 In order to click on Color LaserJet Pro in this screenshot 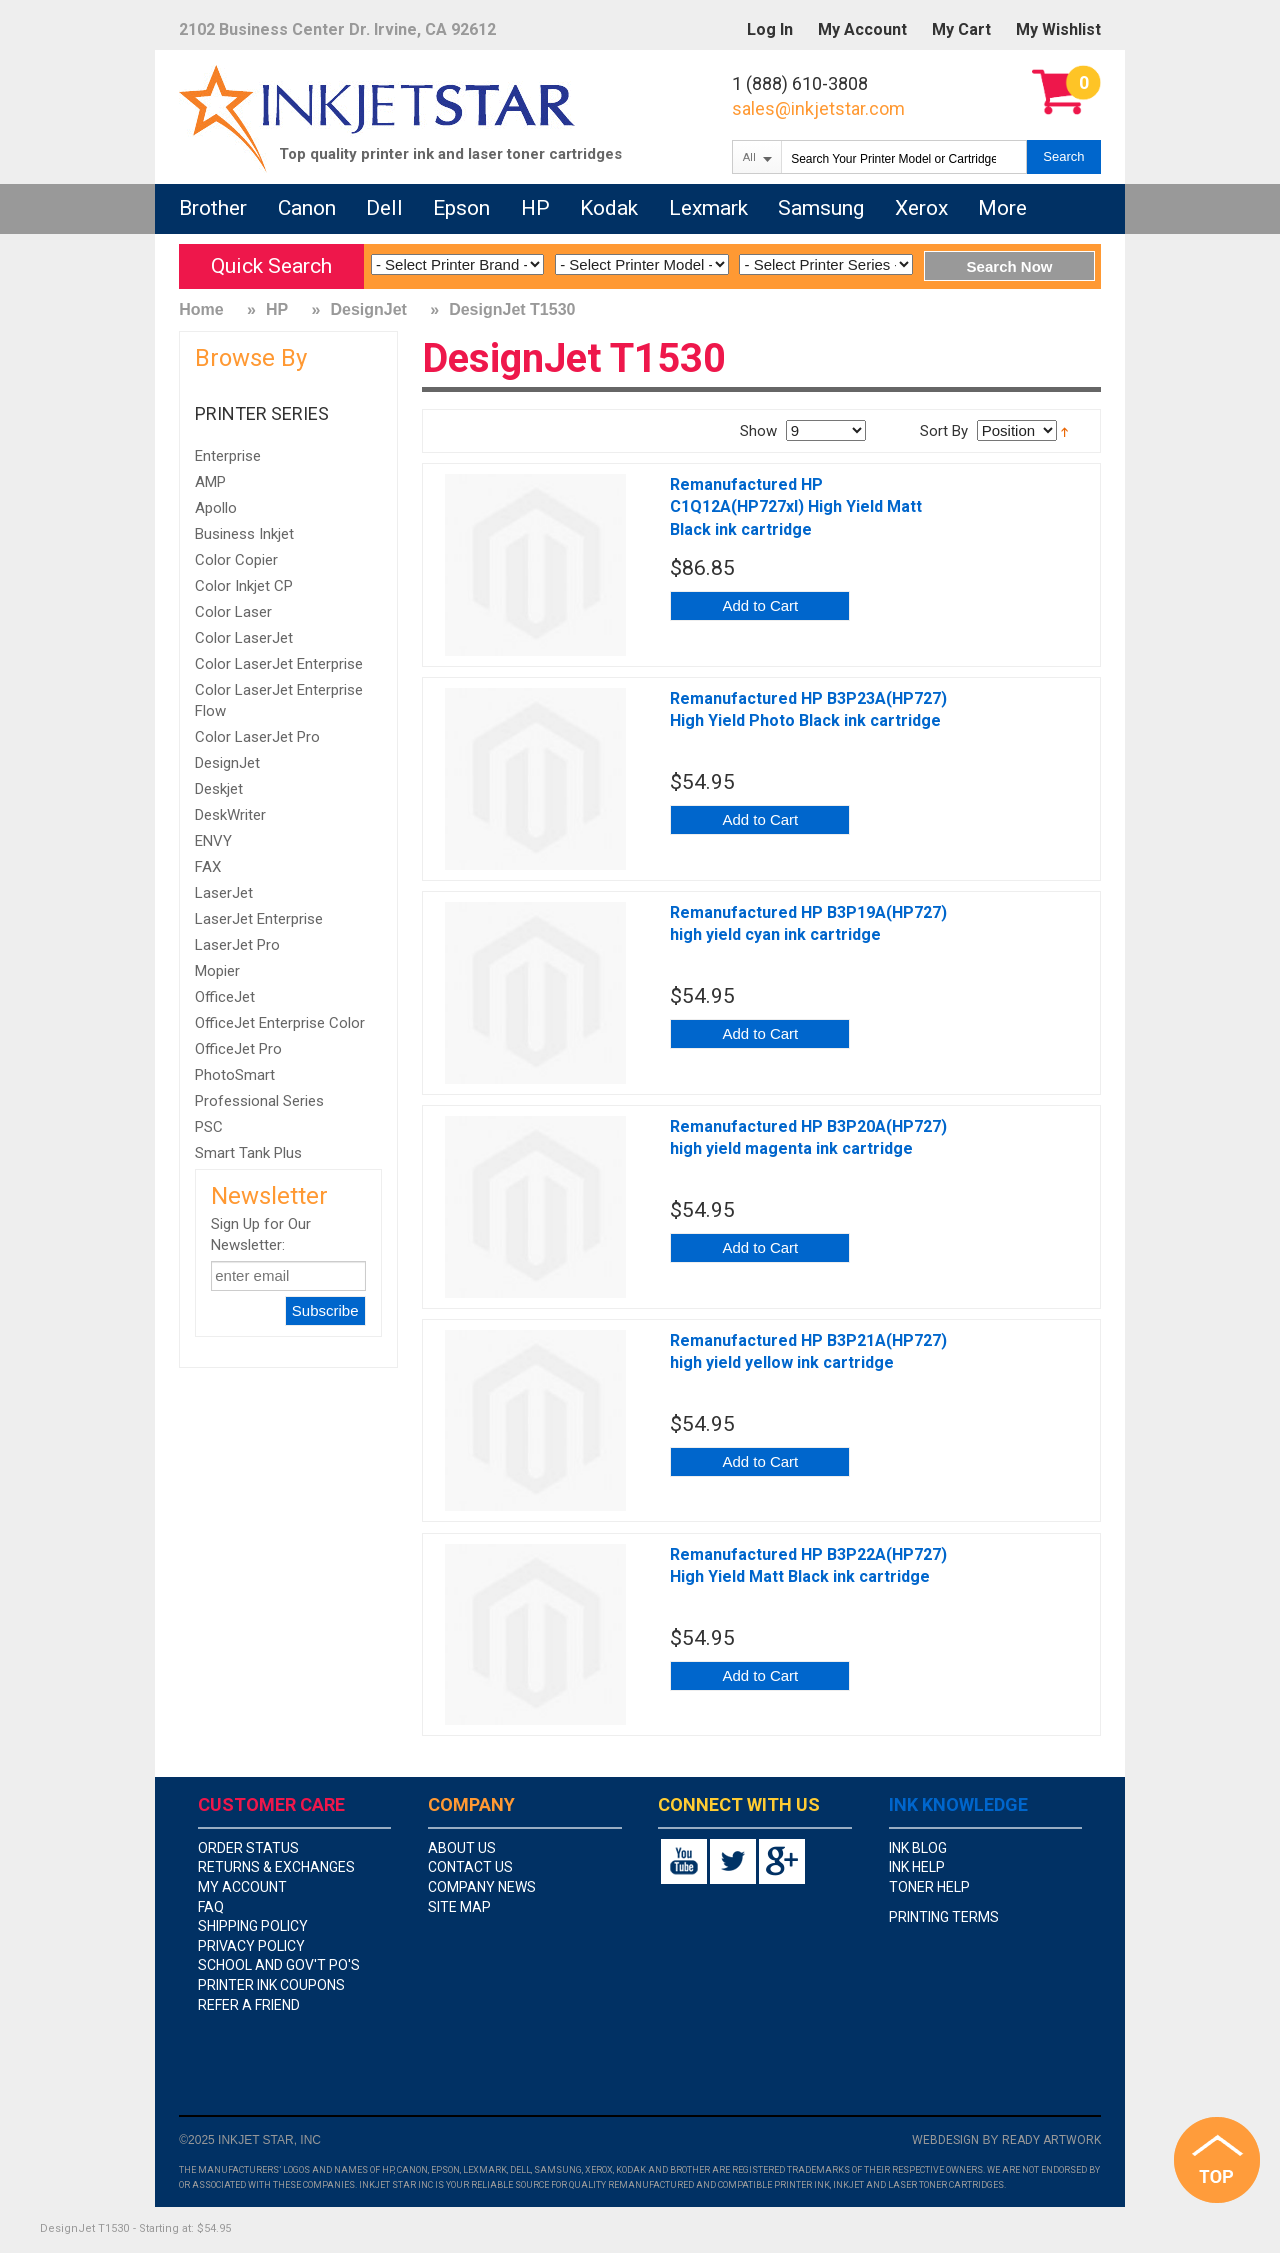, I will do `click(257, 737)`.